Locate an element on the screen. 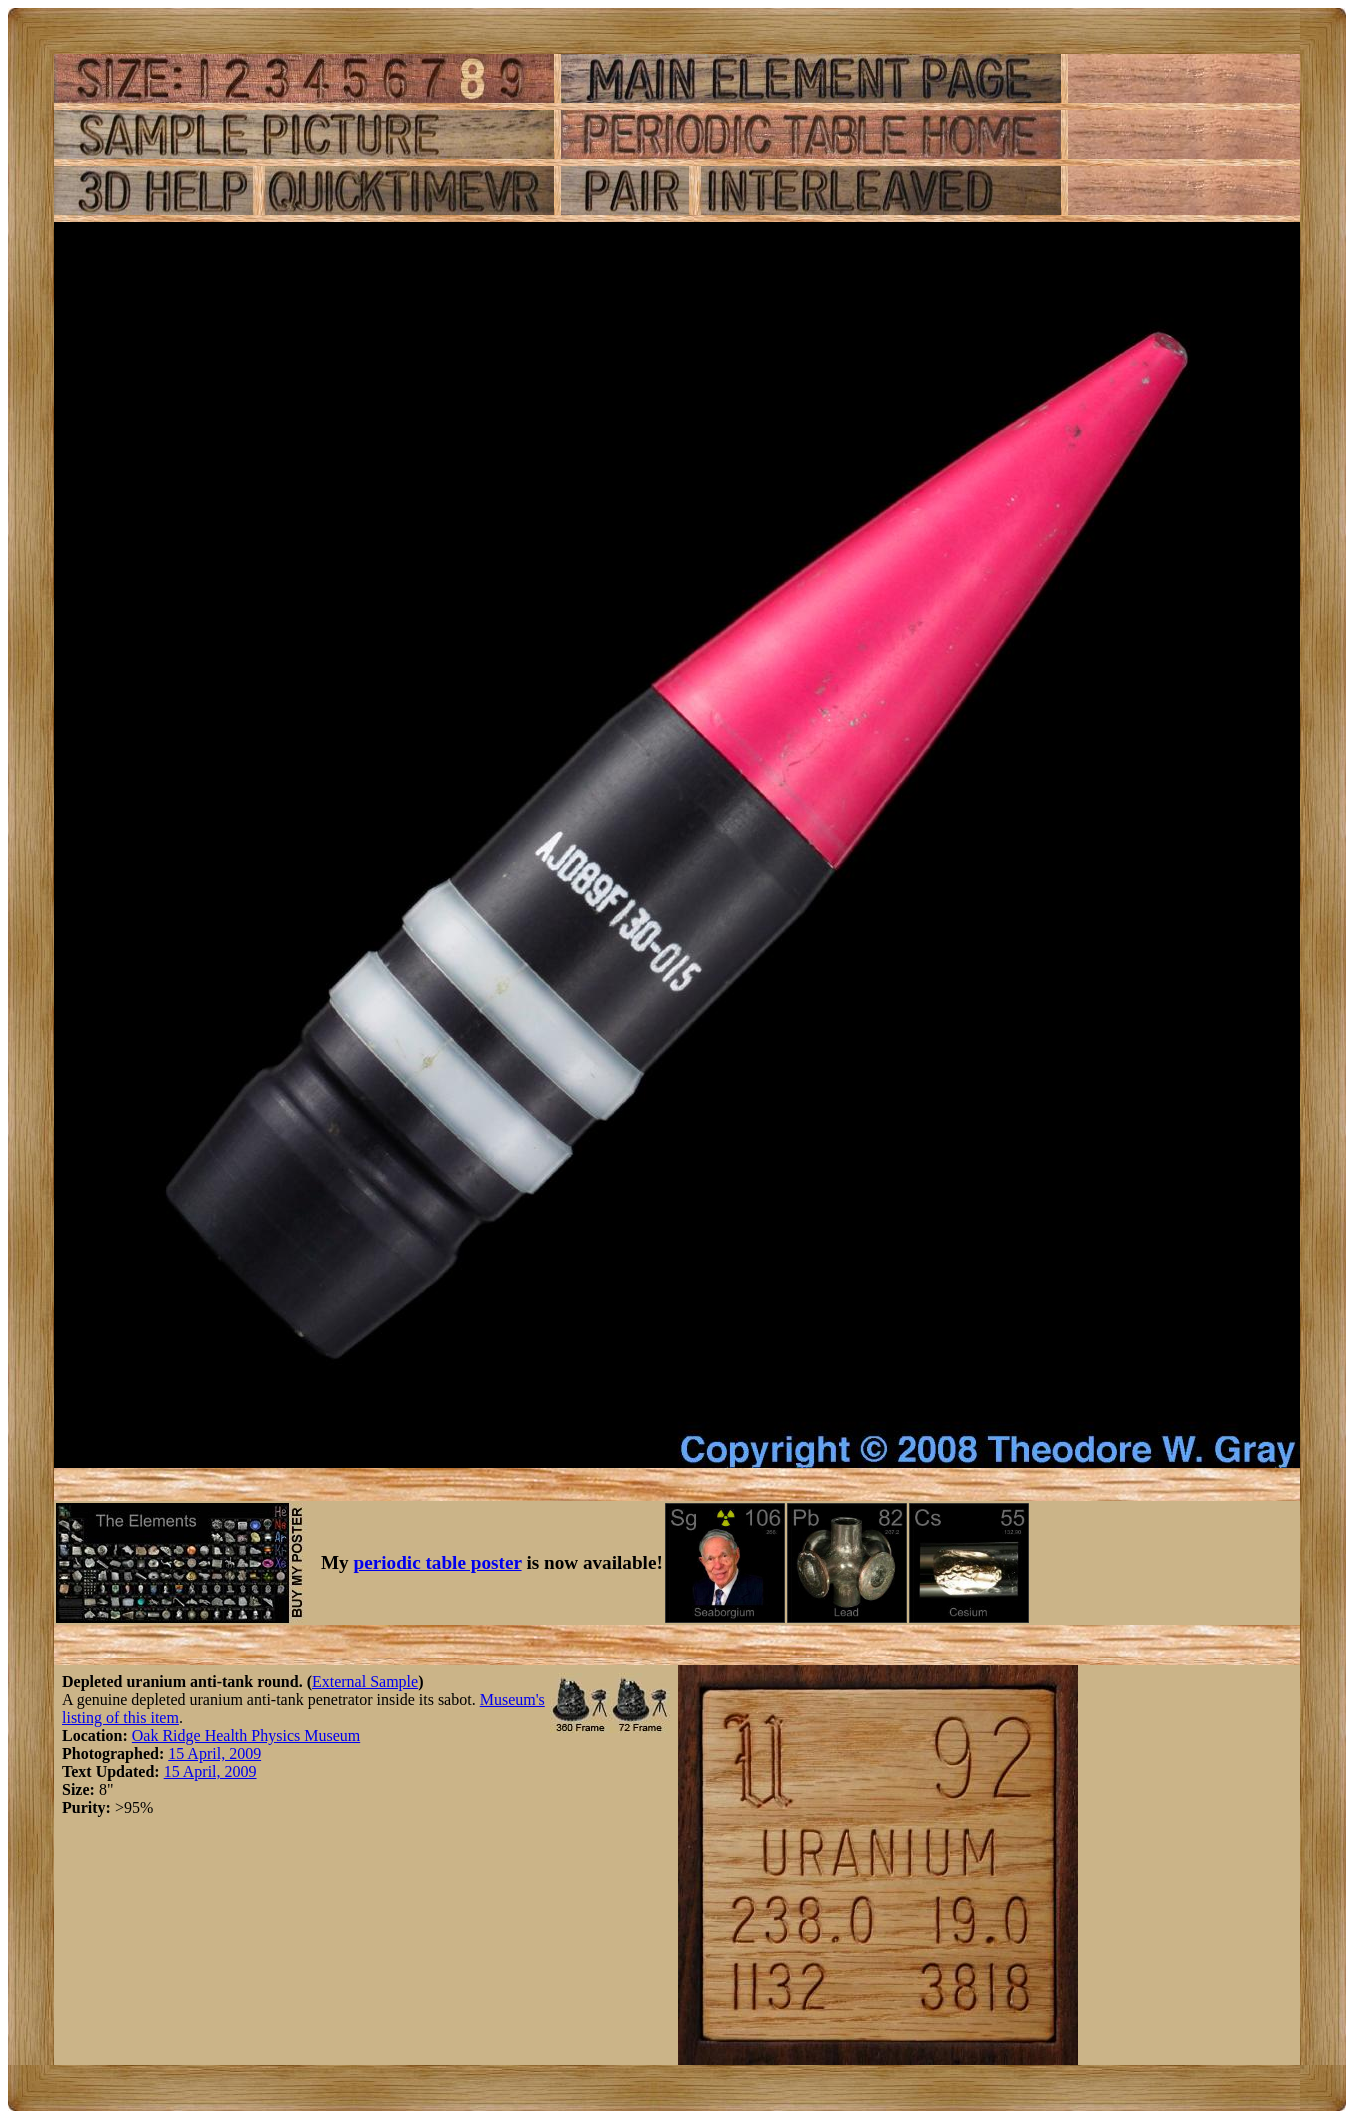 This screenshot has height=2119, width=1346. Oak Ridge Health Physics Museum is located at coordinates (246, 1735).